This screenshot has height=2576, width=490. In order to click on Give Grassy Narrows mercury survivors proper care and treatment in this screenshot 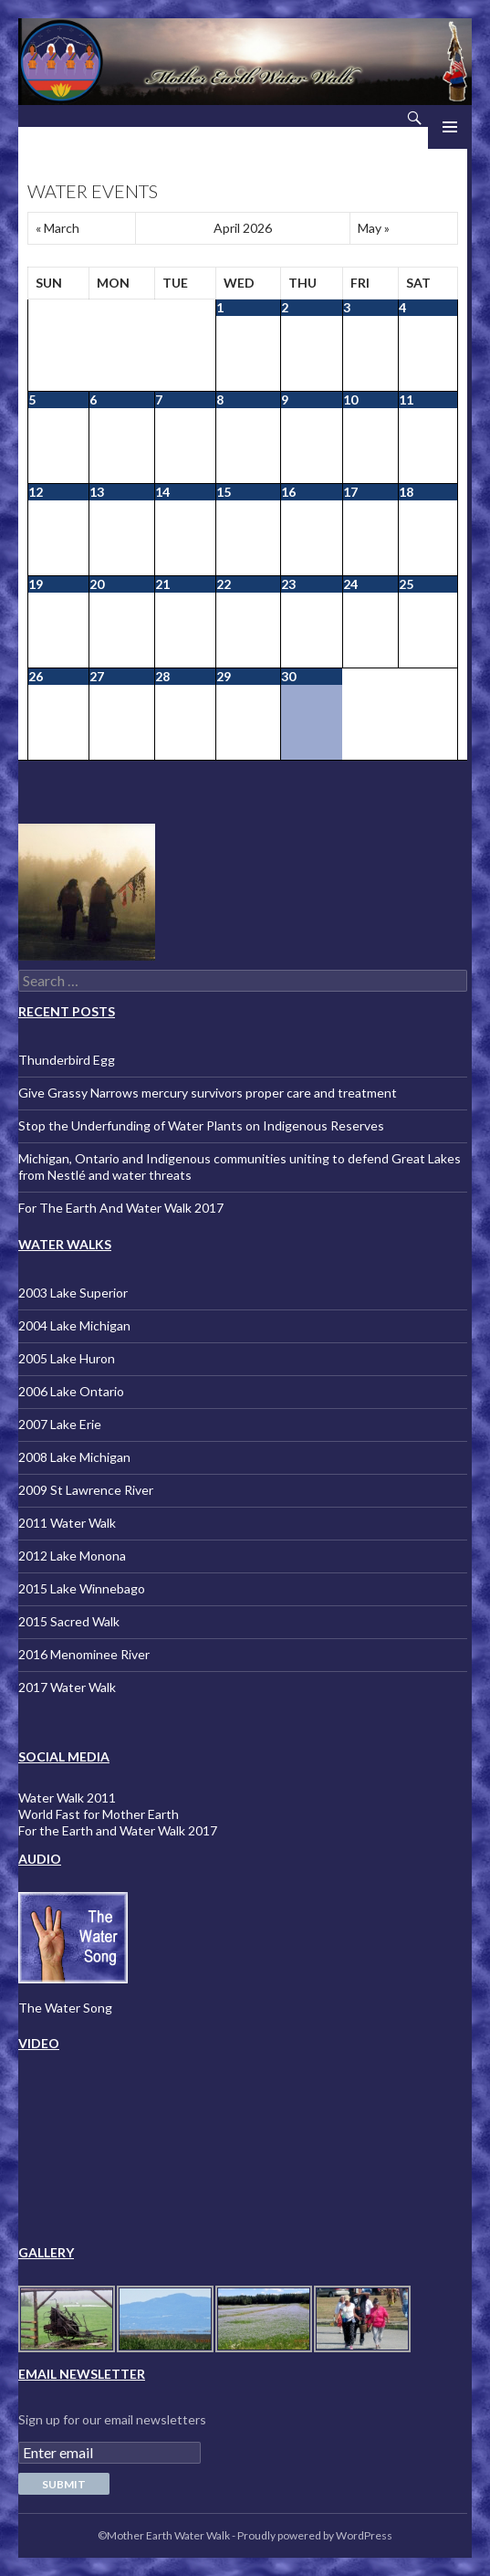, I will do `click(207, 1092)`.